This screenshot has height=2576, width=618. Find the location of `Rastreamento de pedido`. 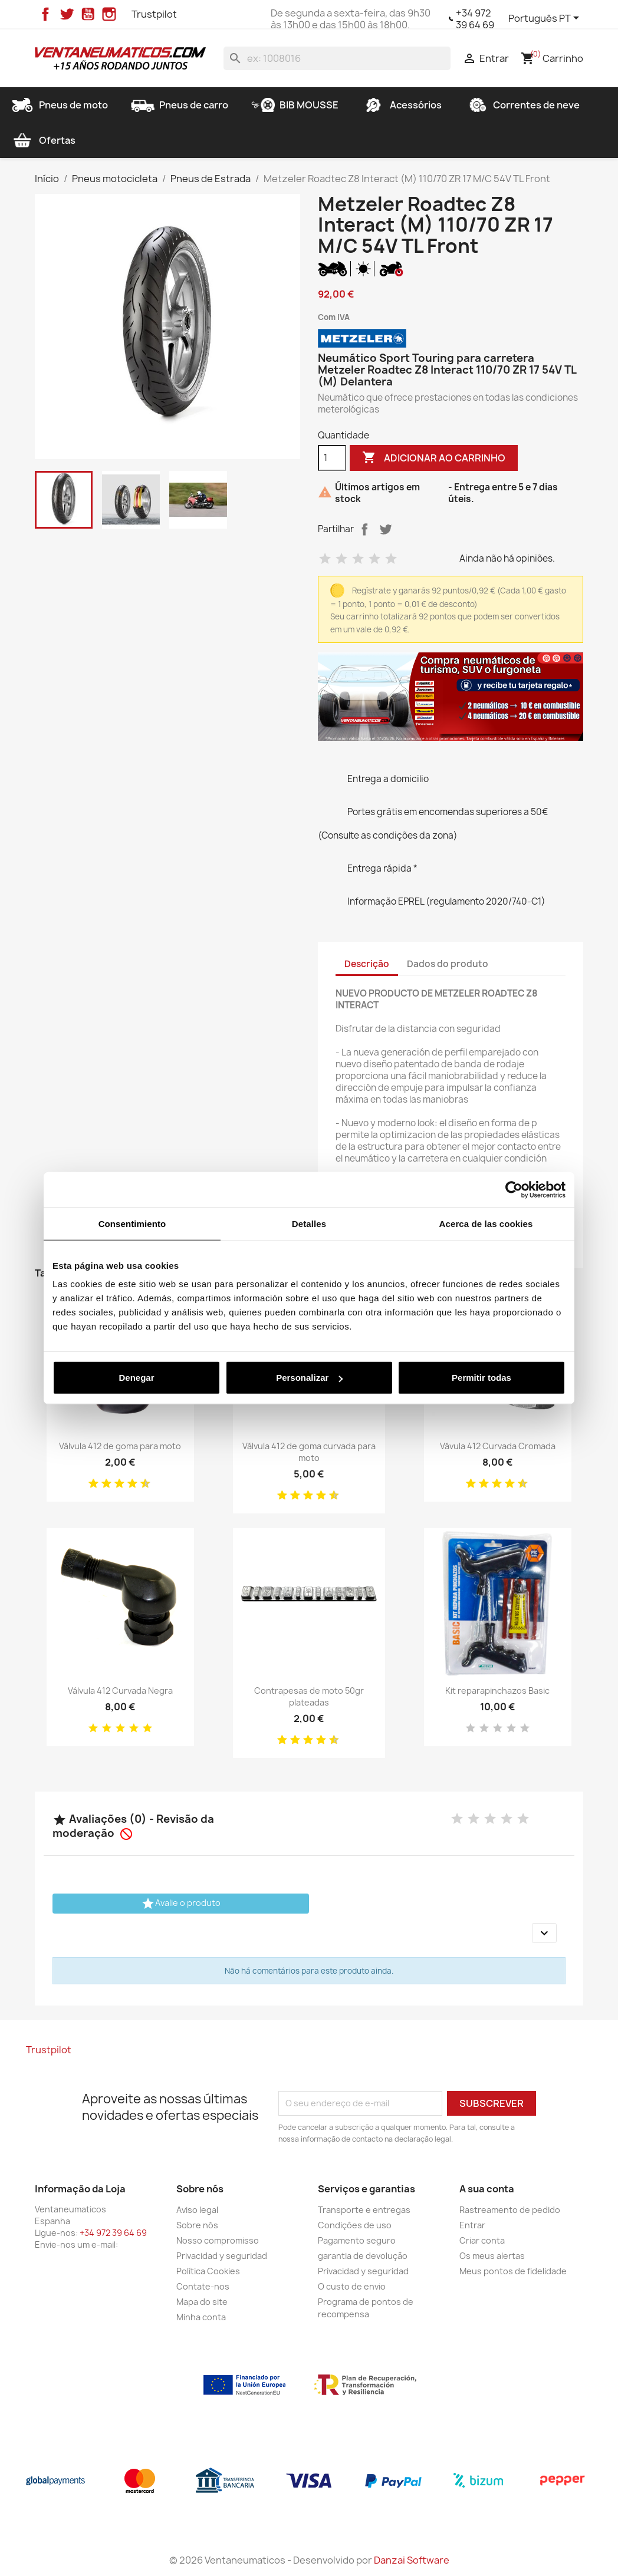

Rastreamento de pedido is located at coordinates (509, 2209).